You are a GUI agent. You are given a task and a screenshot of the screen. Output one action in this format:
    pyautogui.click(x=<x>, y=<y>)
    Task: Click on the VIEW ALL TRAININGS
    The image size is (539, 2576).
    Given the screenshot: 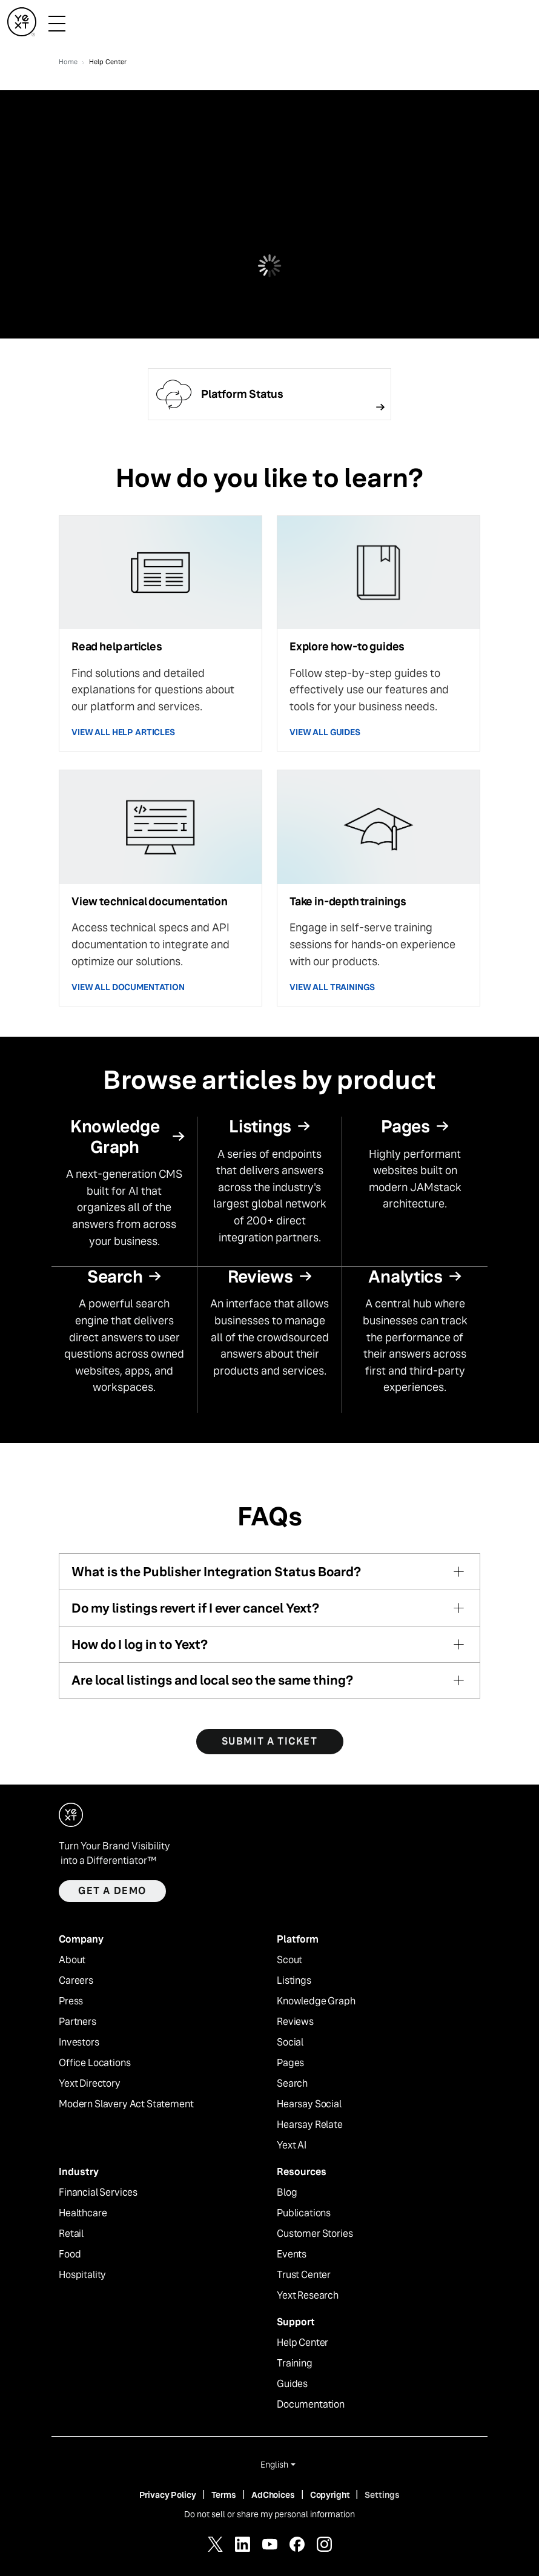 What is the action you would take?
    pyautogui.click(x=331, y=987)
    